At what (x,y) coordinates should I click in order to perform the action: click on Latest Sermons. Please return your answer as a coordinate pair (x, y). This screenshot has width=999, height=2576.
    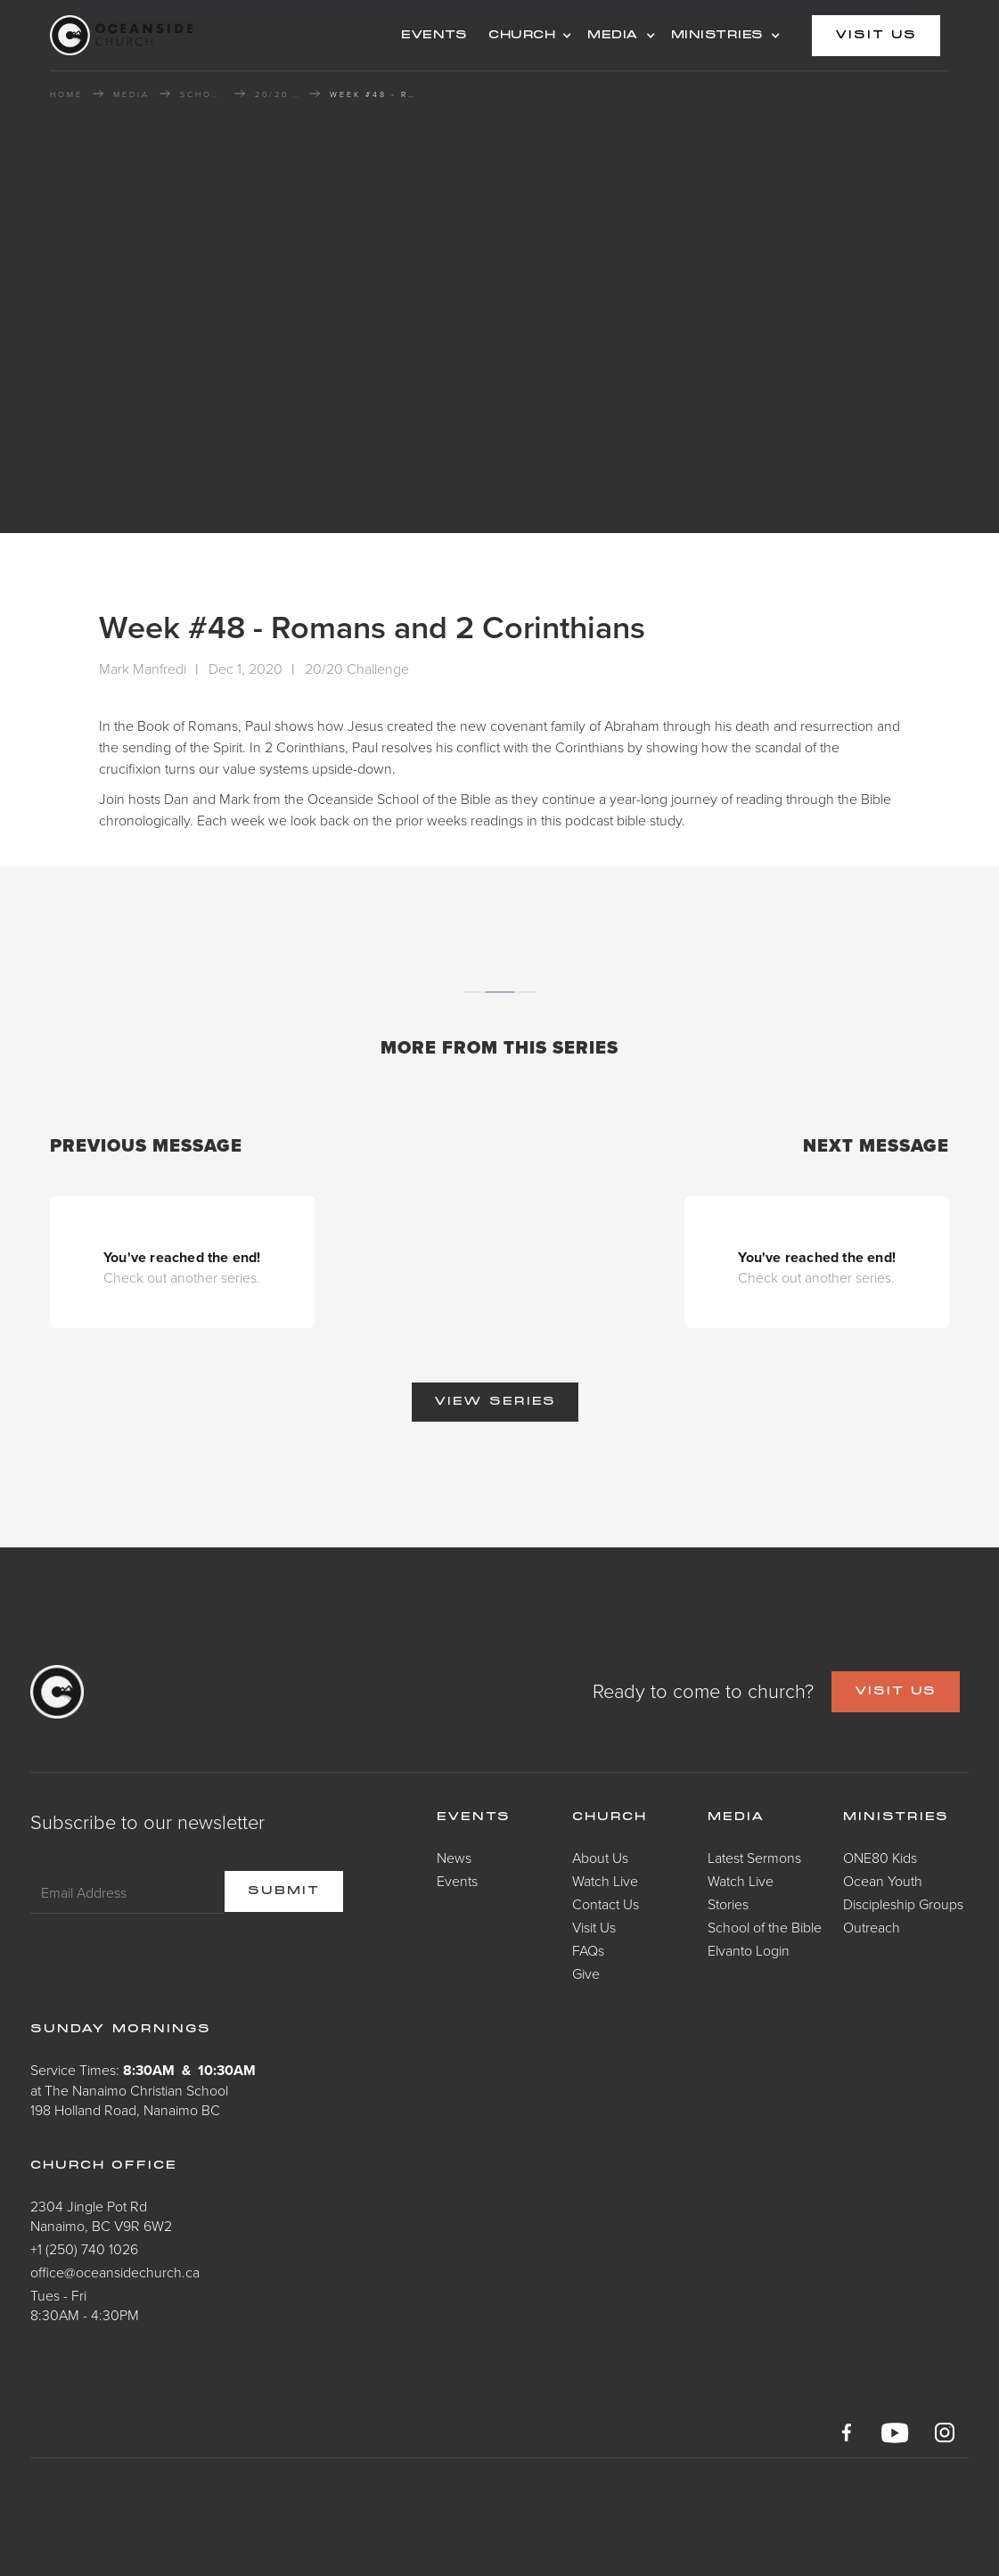
    Looking at the image, I should click on (754, 1857).